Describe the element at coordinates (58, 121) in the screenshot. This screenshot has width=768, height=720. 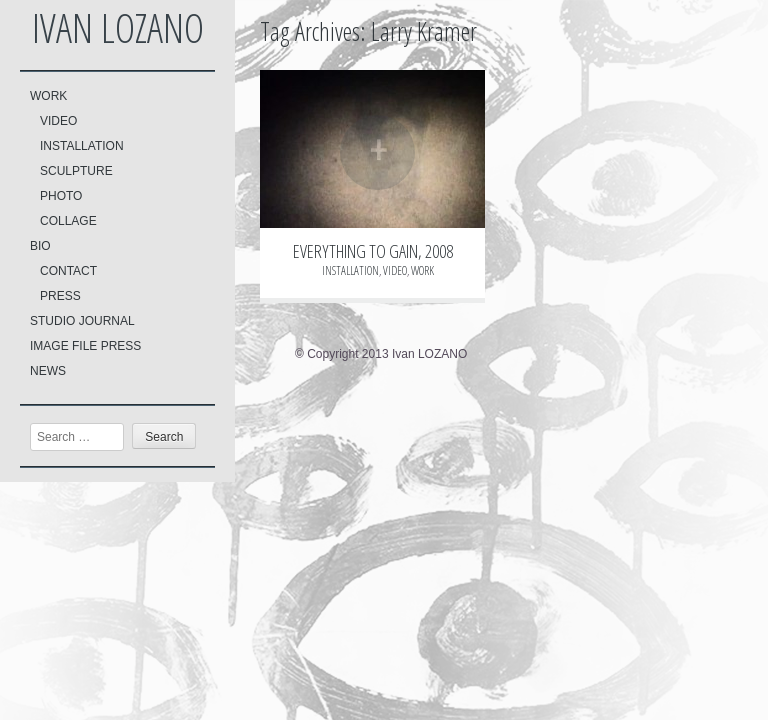
I see `VIDEO` at that location.